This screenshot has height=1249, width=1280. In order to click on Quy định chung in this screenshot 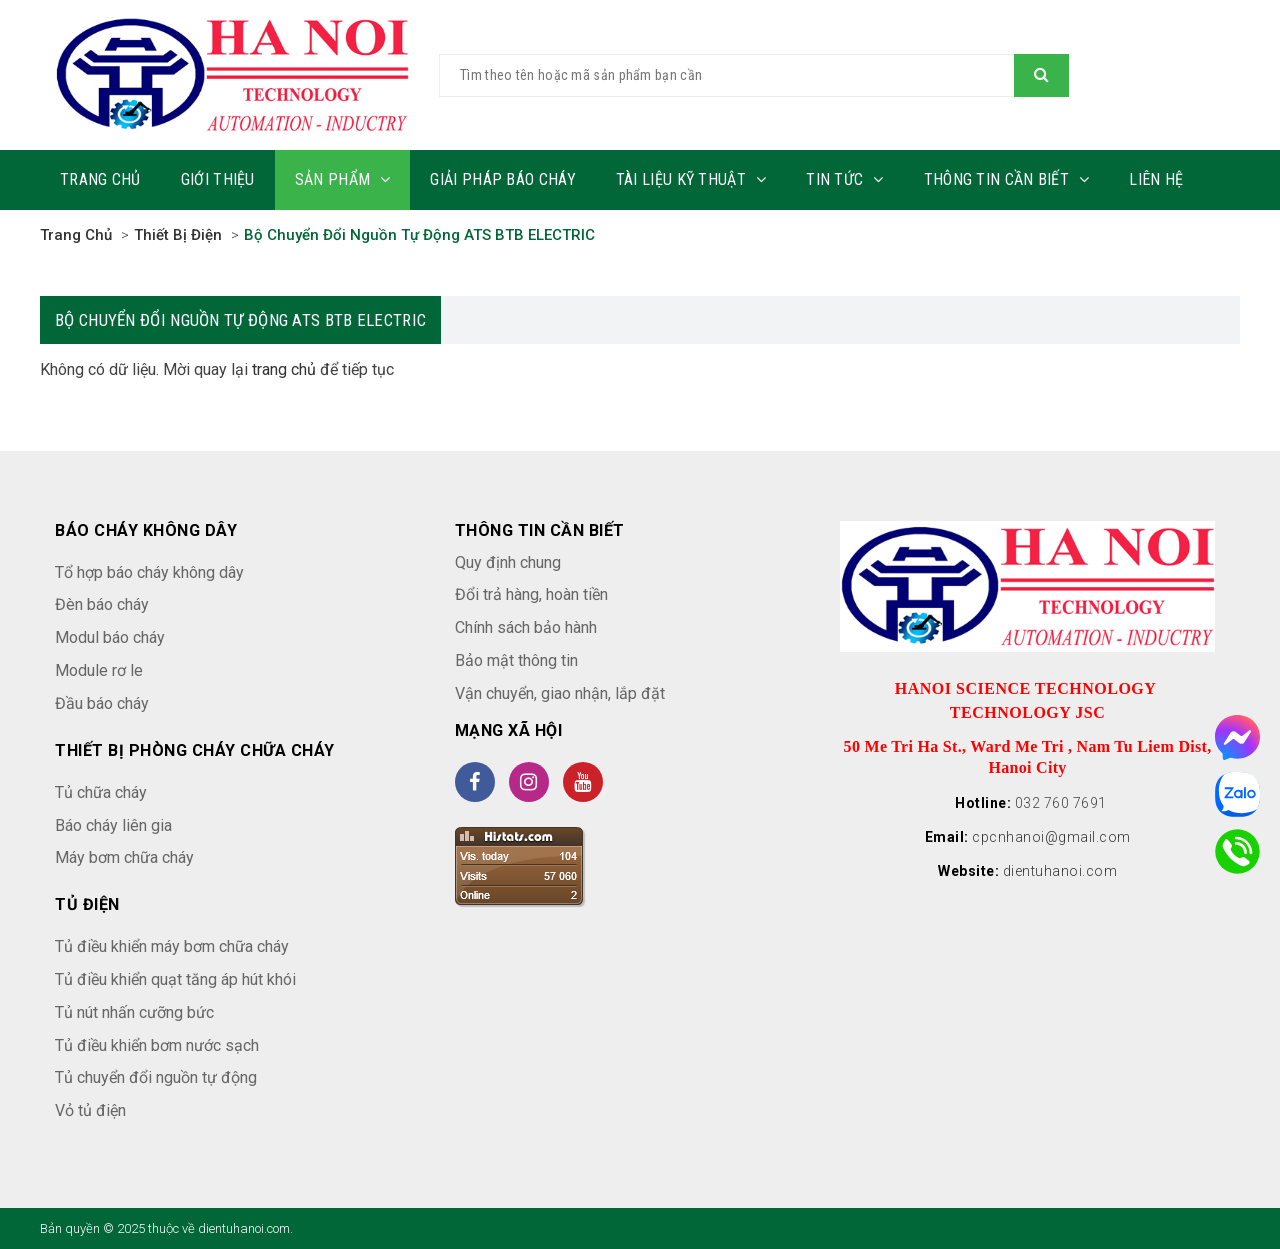, I will do `click(508, 562)`.